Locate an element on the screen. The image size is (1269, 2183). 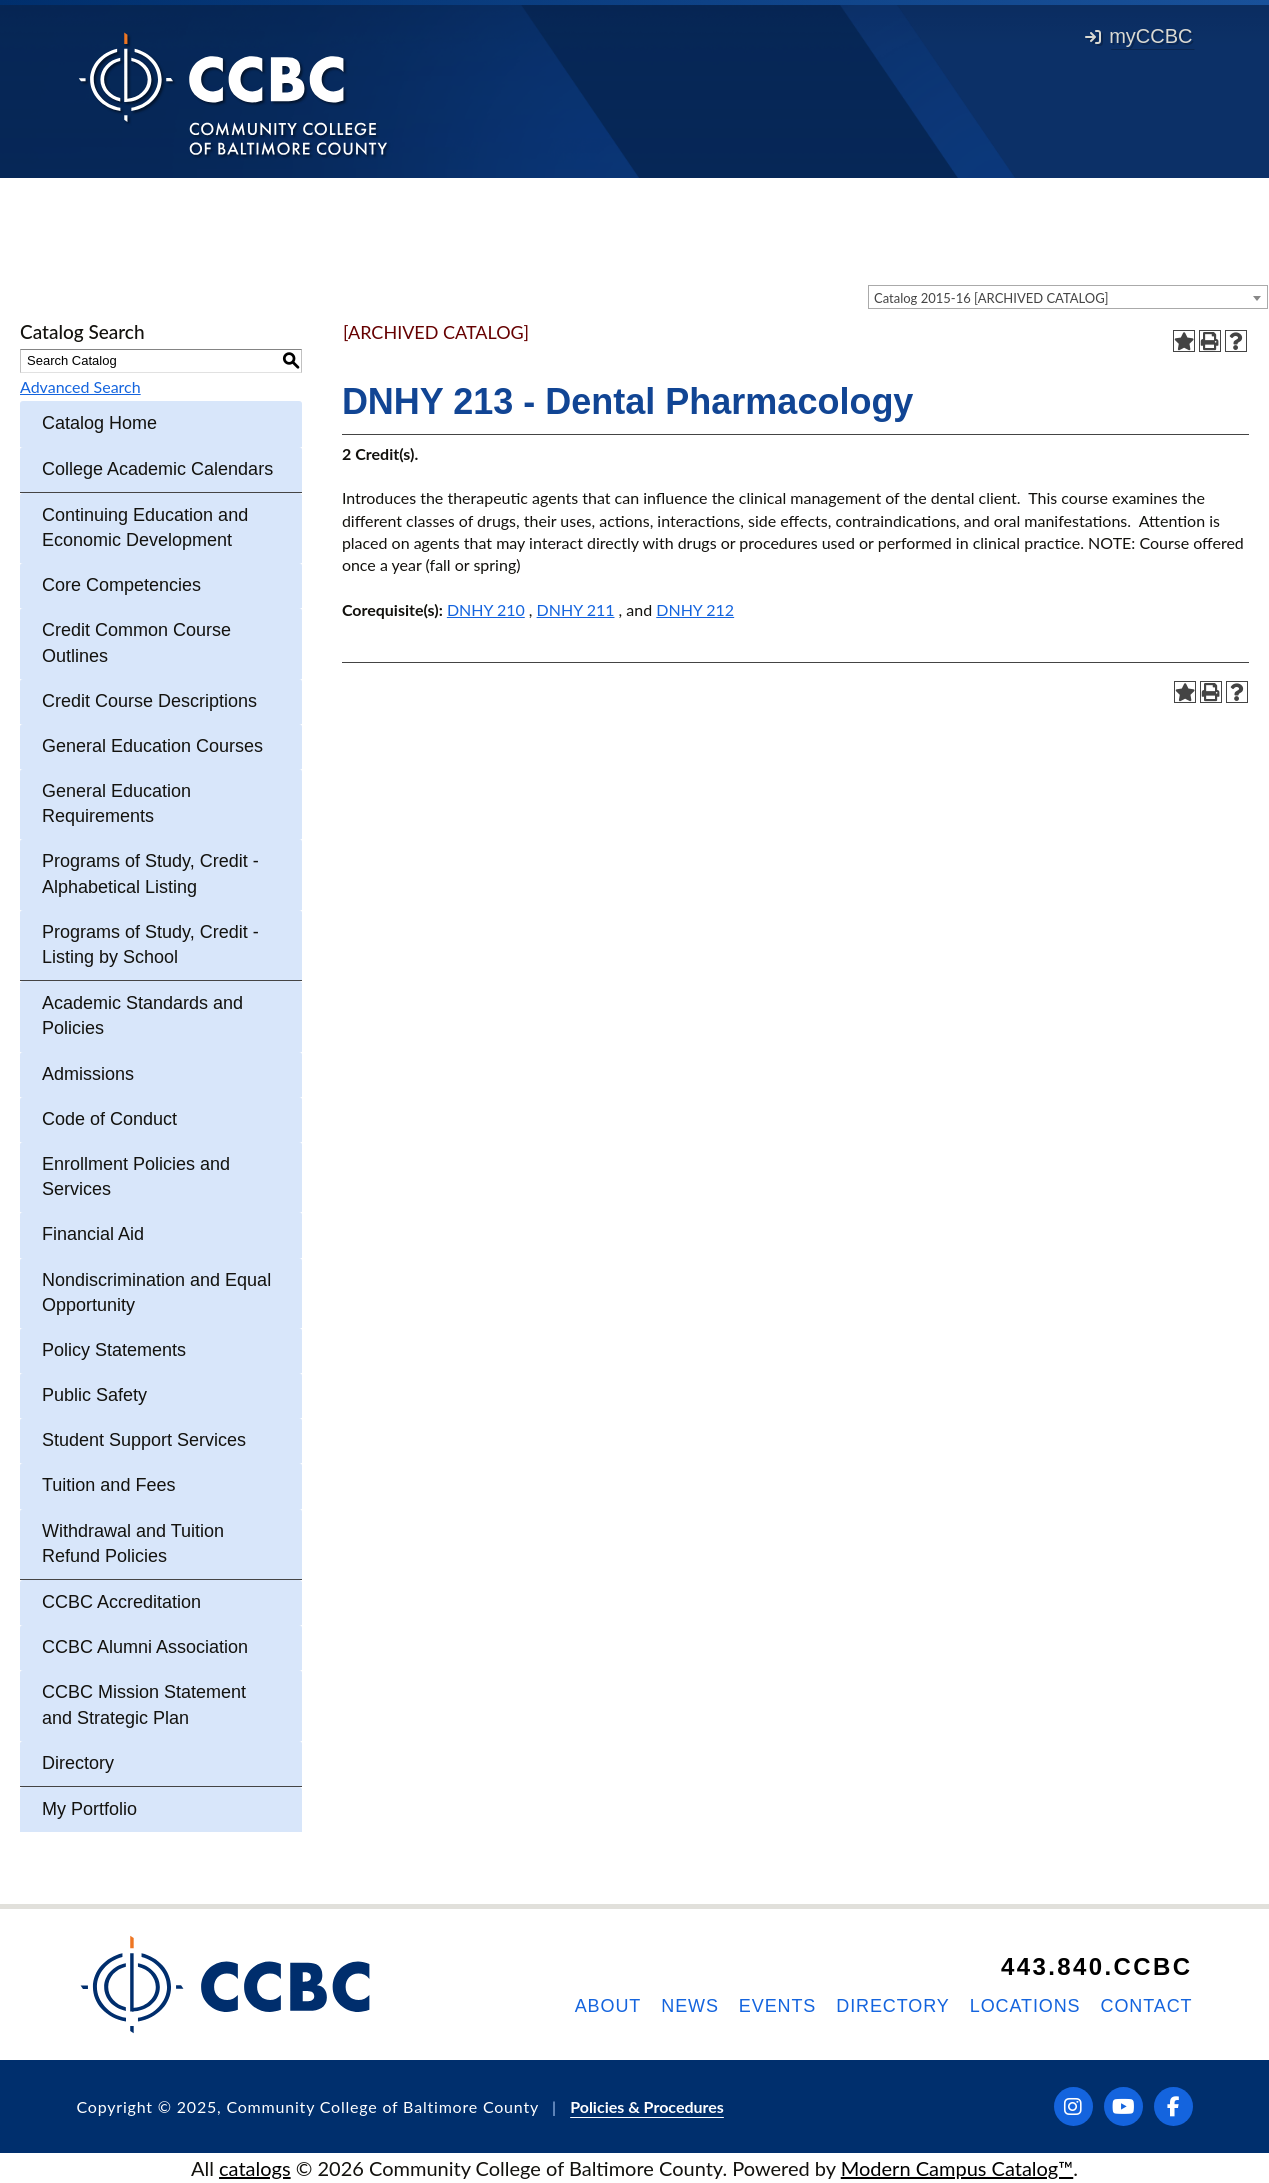
Credit Common Course Outlines is located at coordinates (136, 642).